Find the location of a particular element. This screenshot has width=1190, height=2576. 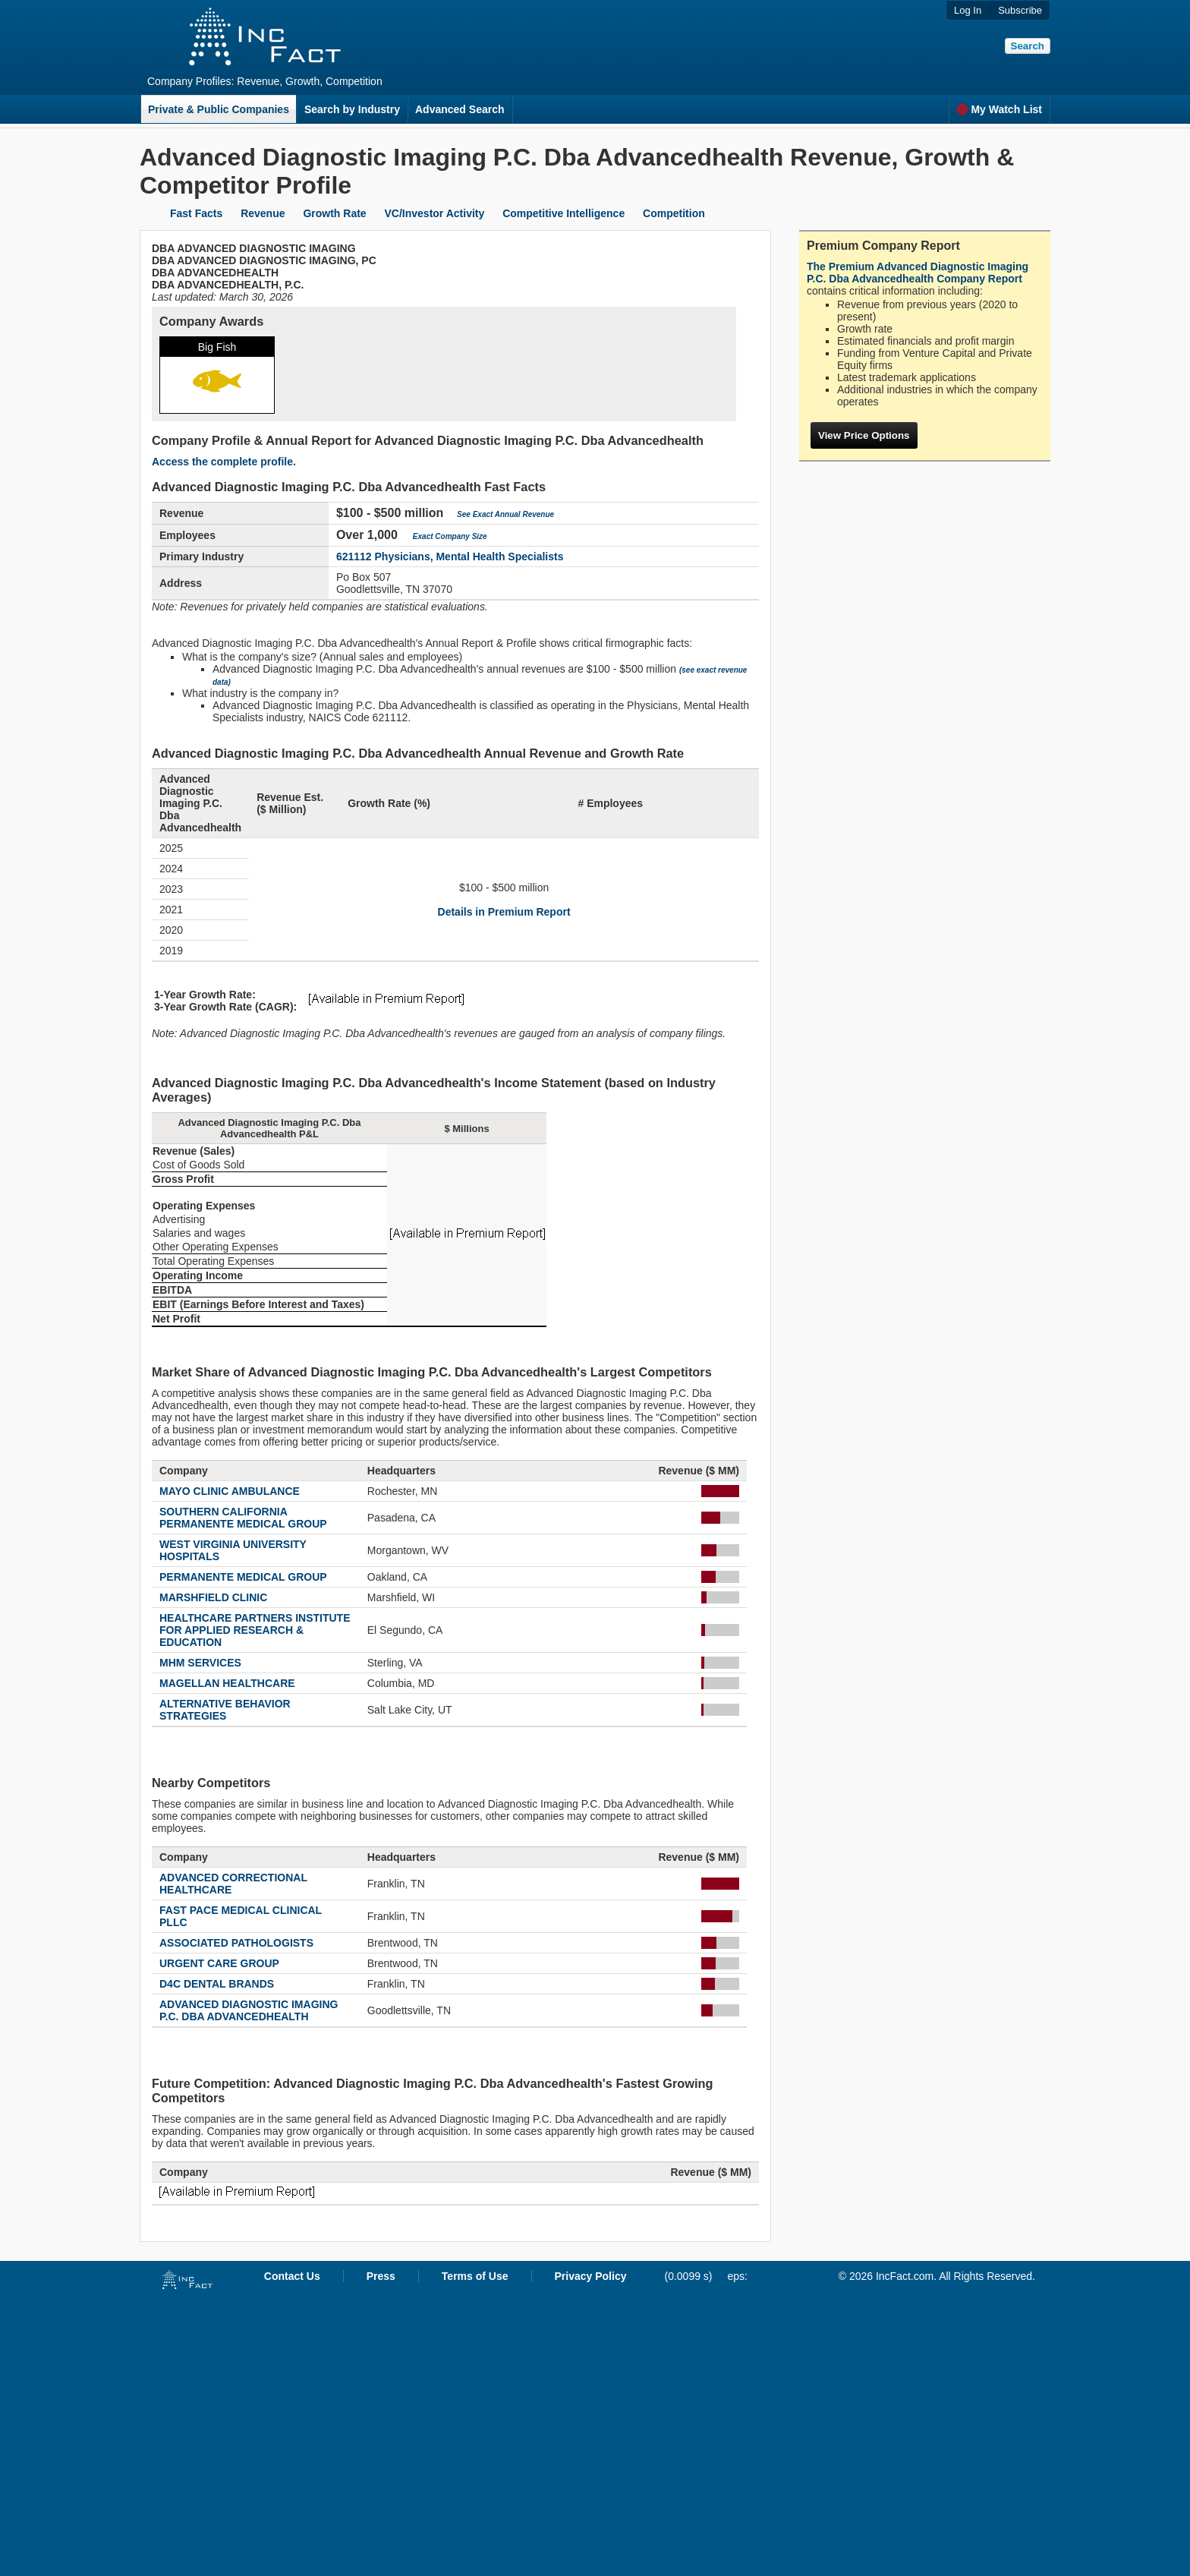

VC/Investor Activity is located at coordinates (435, 213).